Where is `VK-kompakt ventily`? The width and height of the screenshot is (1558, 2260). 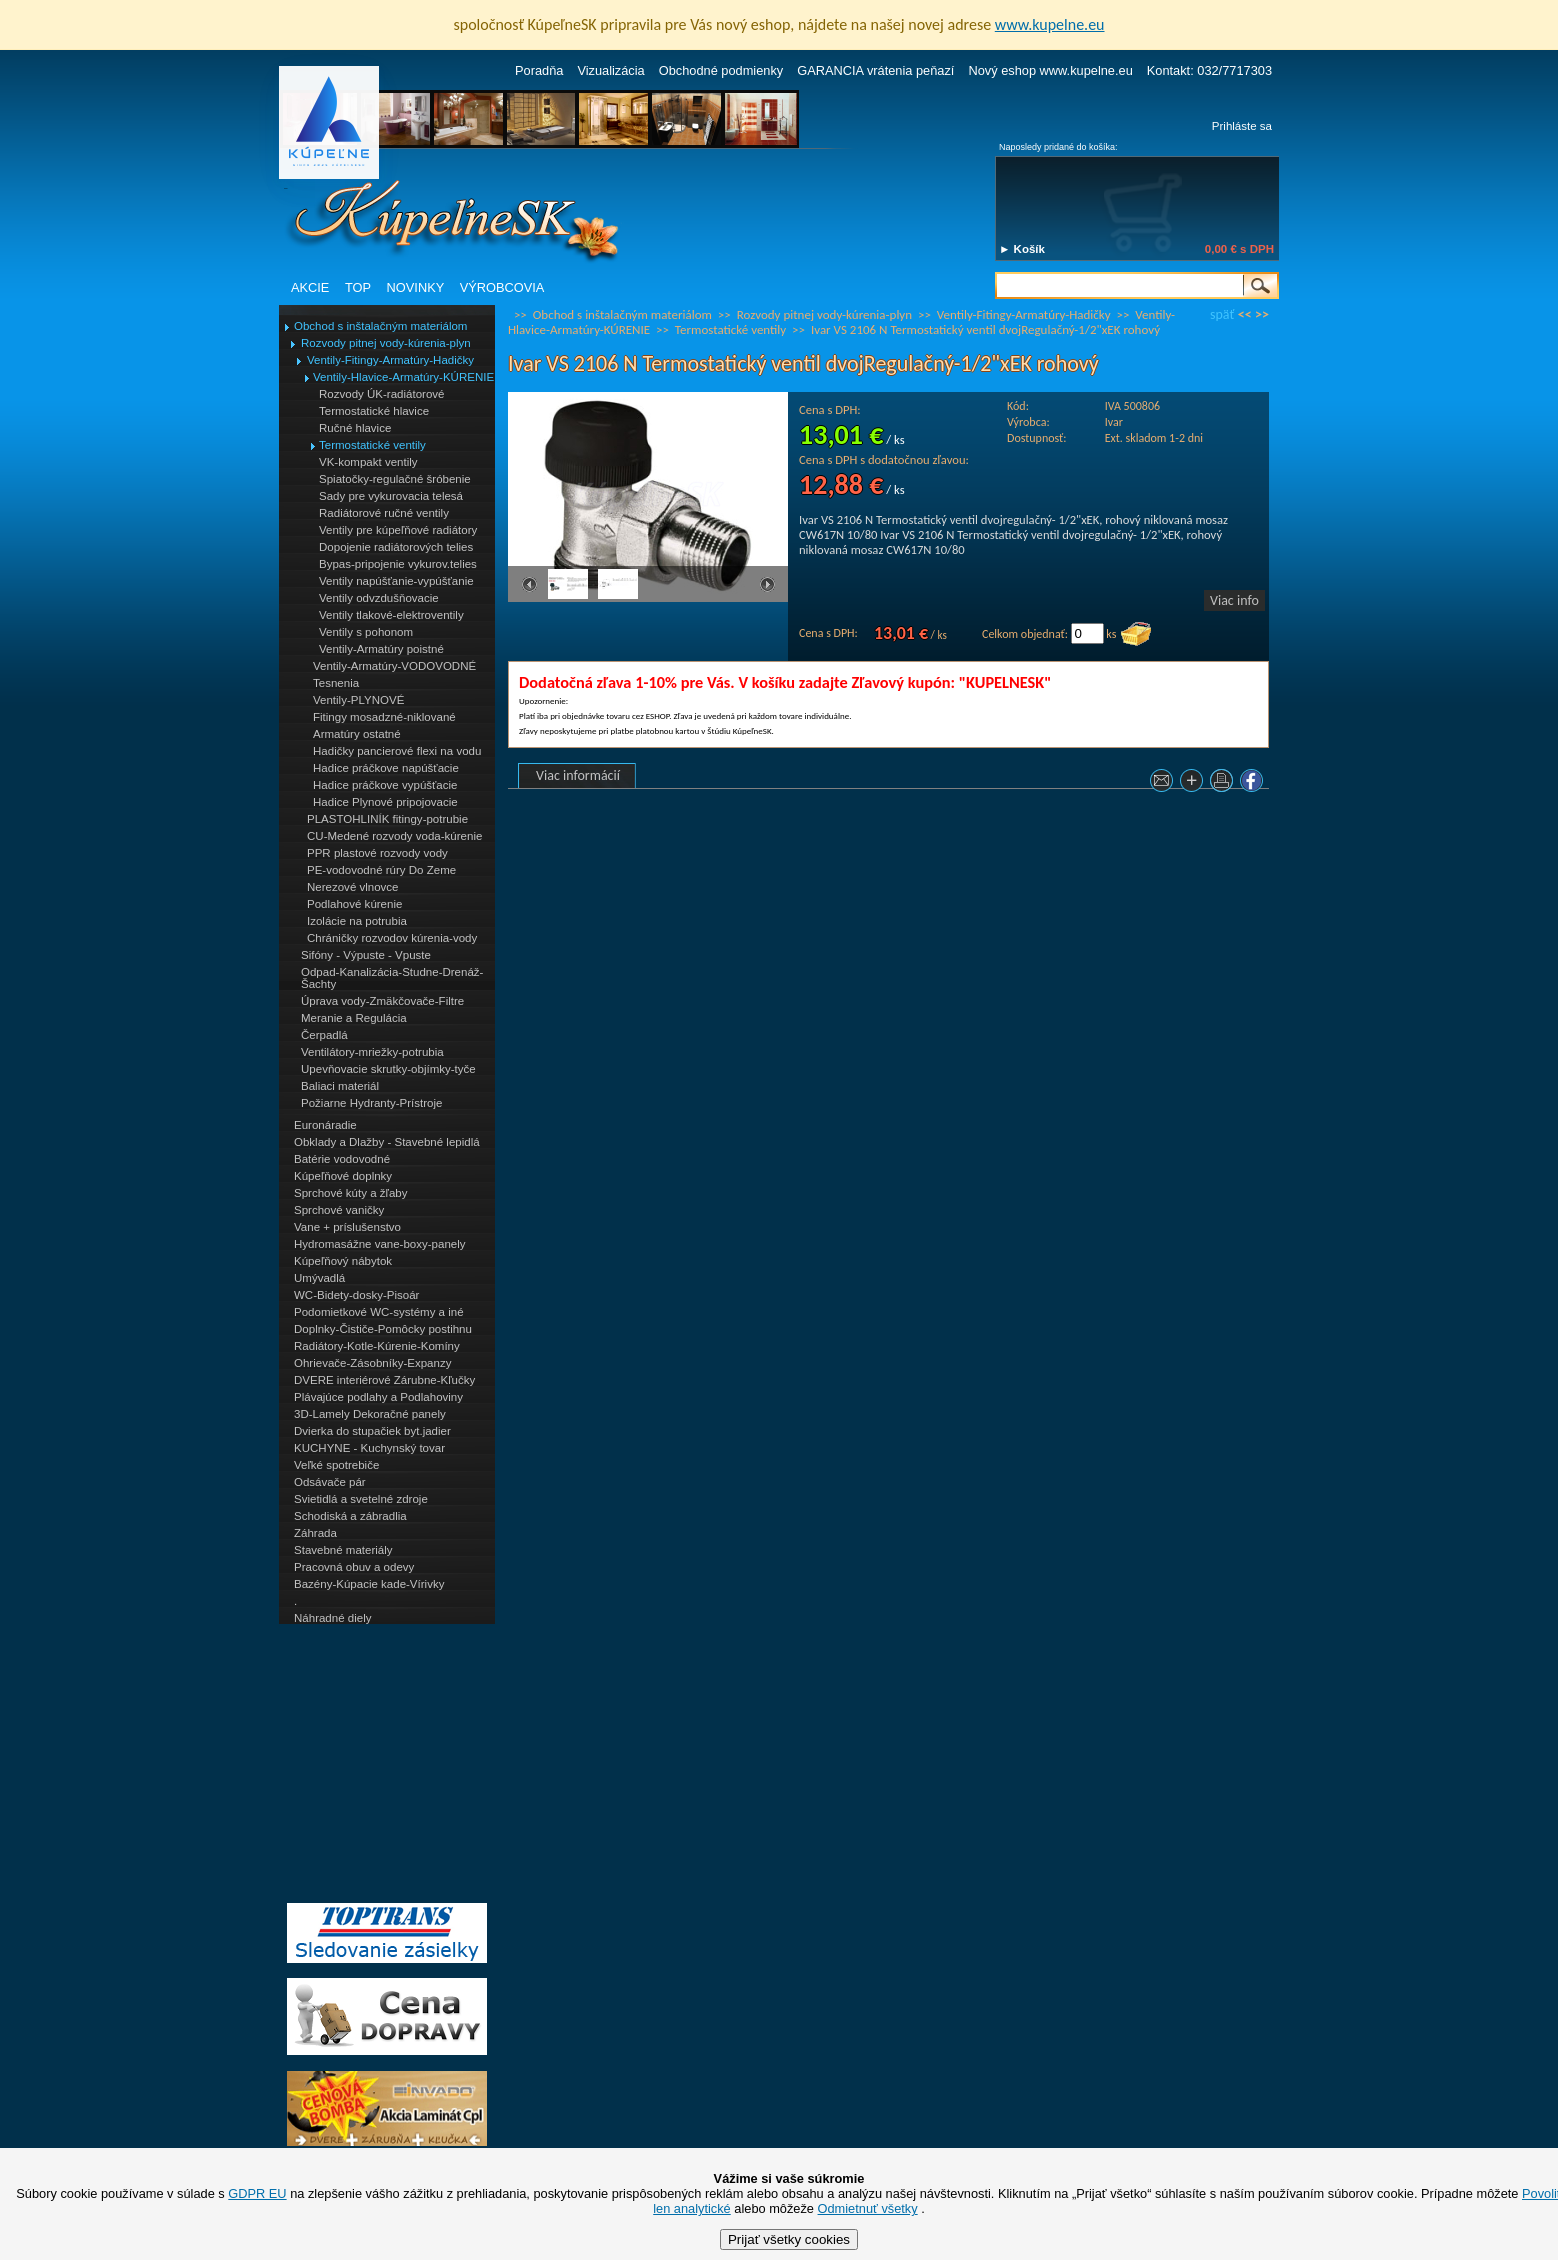
VK-kompakt ventily is located at coordinates (368, 462).